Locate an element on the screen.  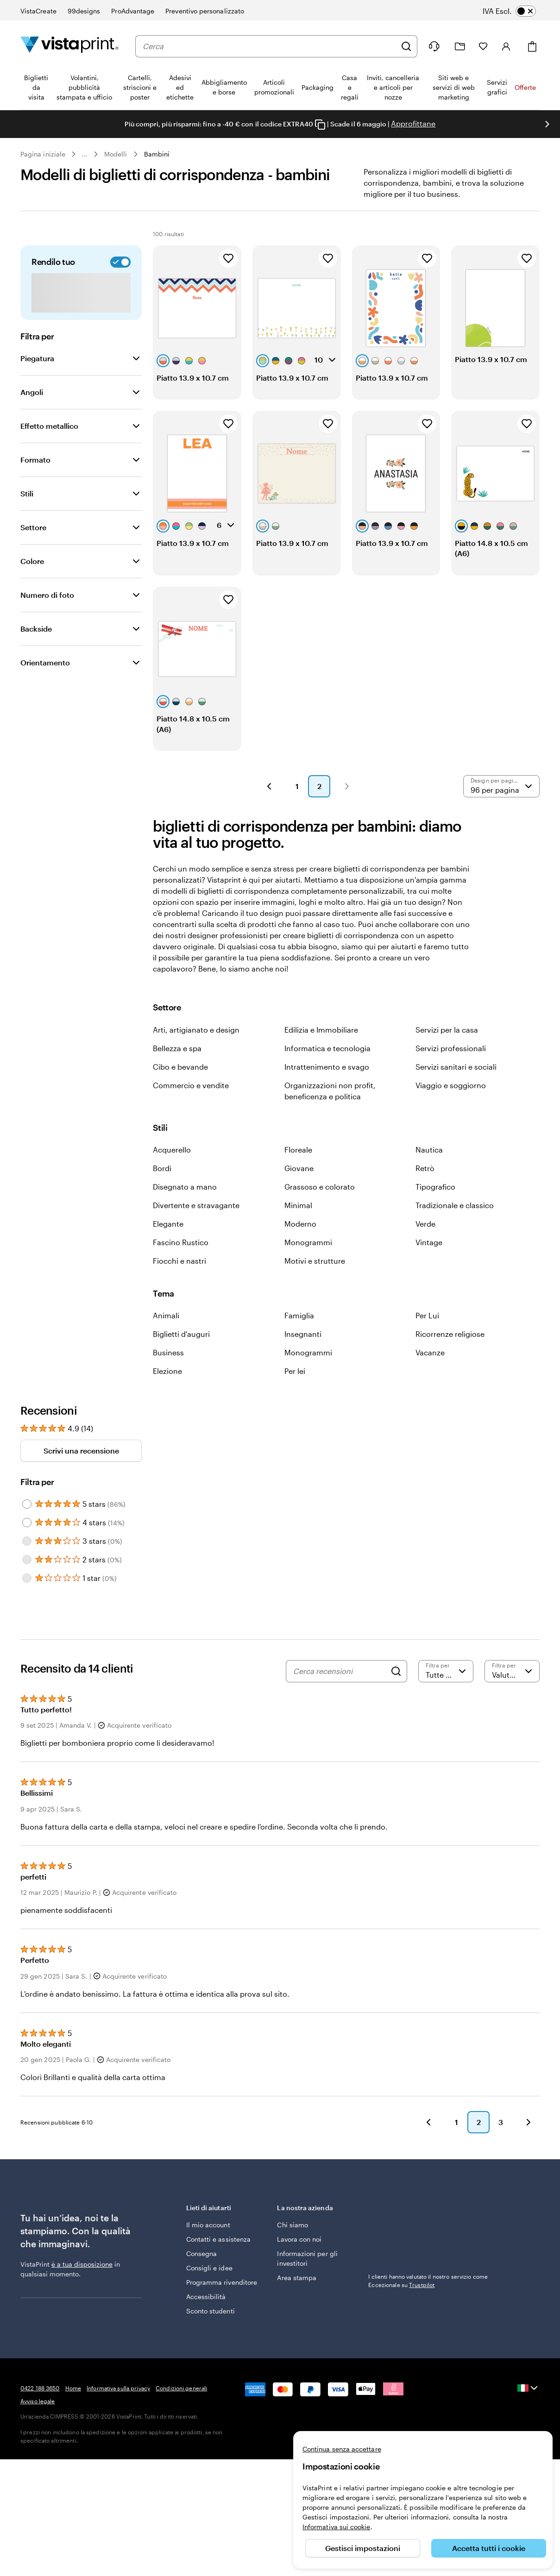
Lavora con noi is located at coordinates (299, 2261).